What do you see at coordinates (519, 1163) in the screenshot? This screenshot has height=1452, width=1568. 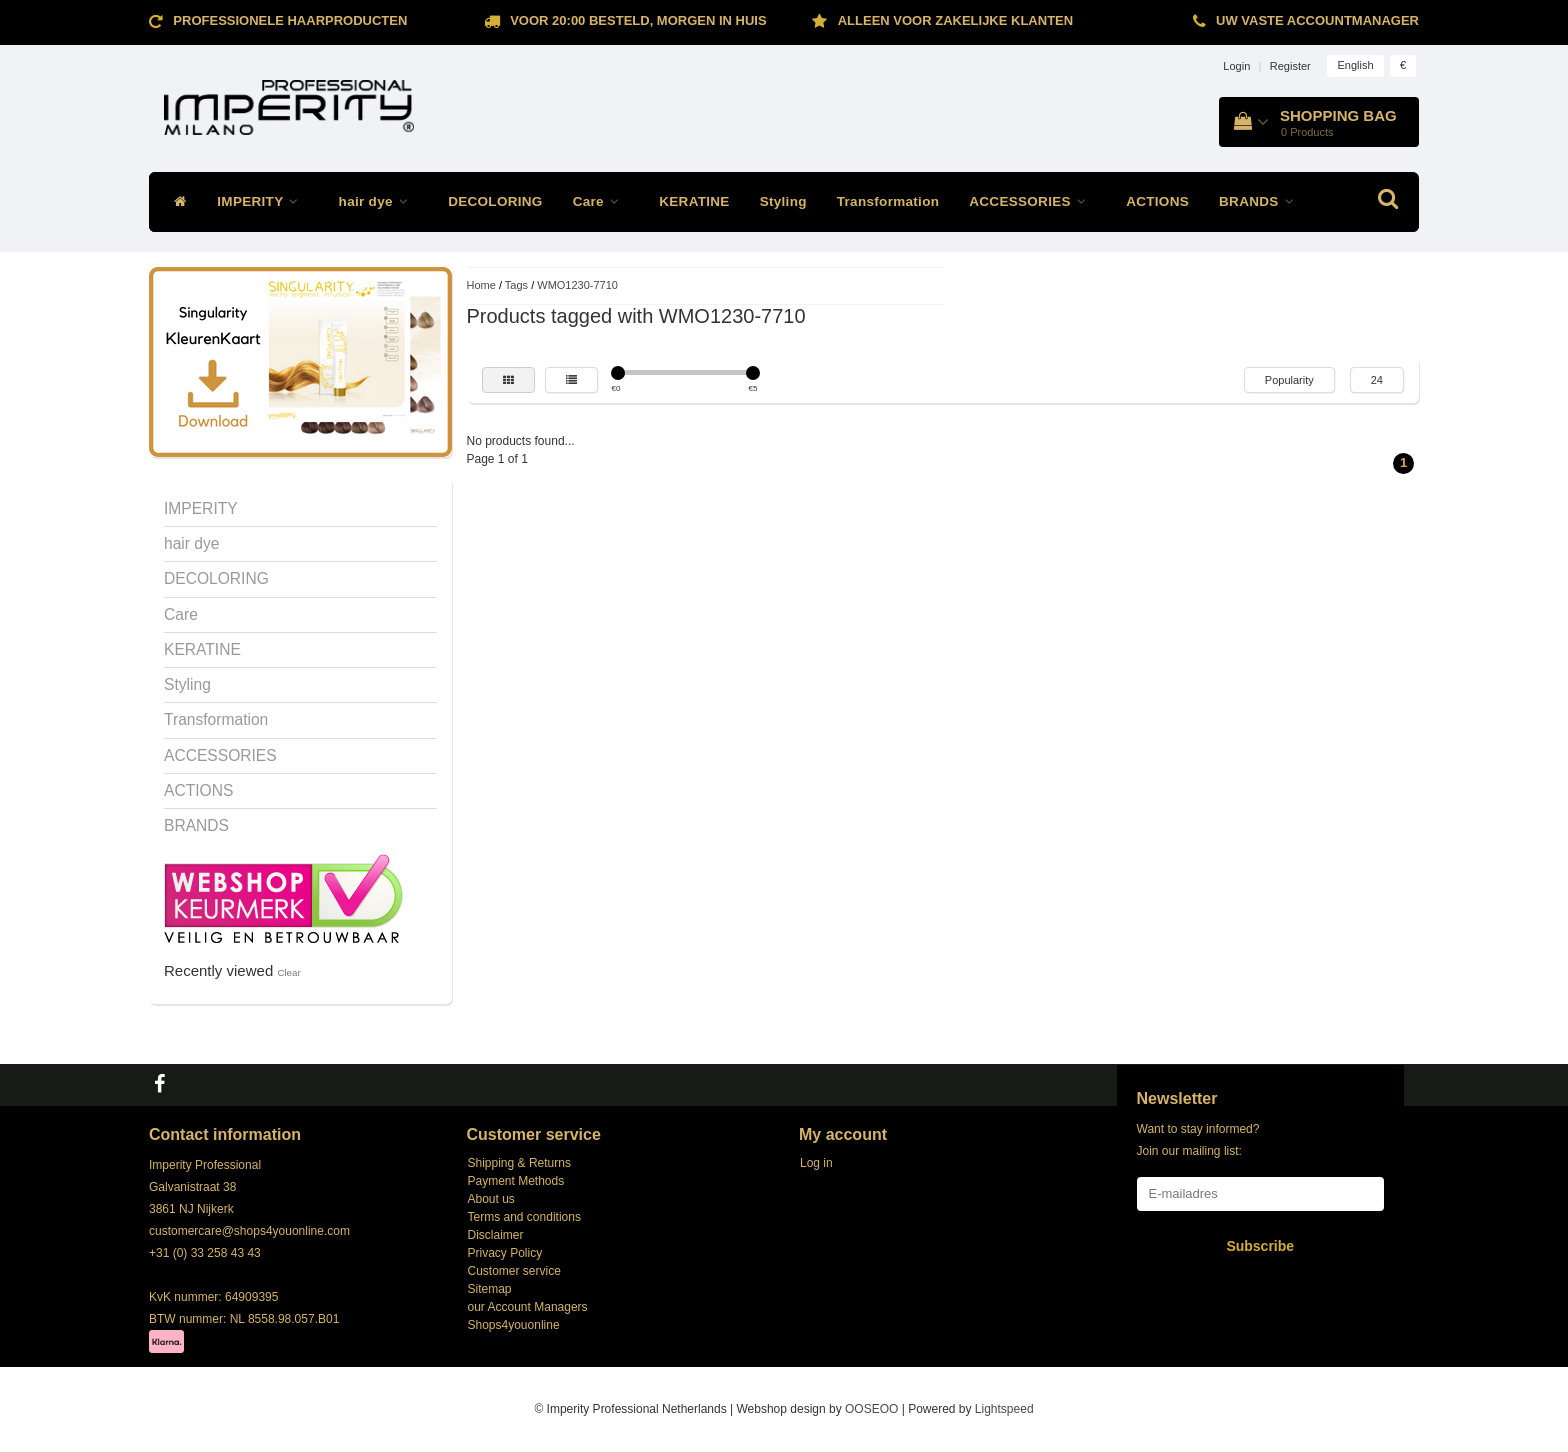 I see `Shipping & Returns` at bounding box center [519, 1163].